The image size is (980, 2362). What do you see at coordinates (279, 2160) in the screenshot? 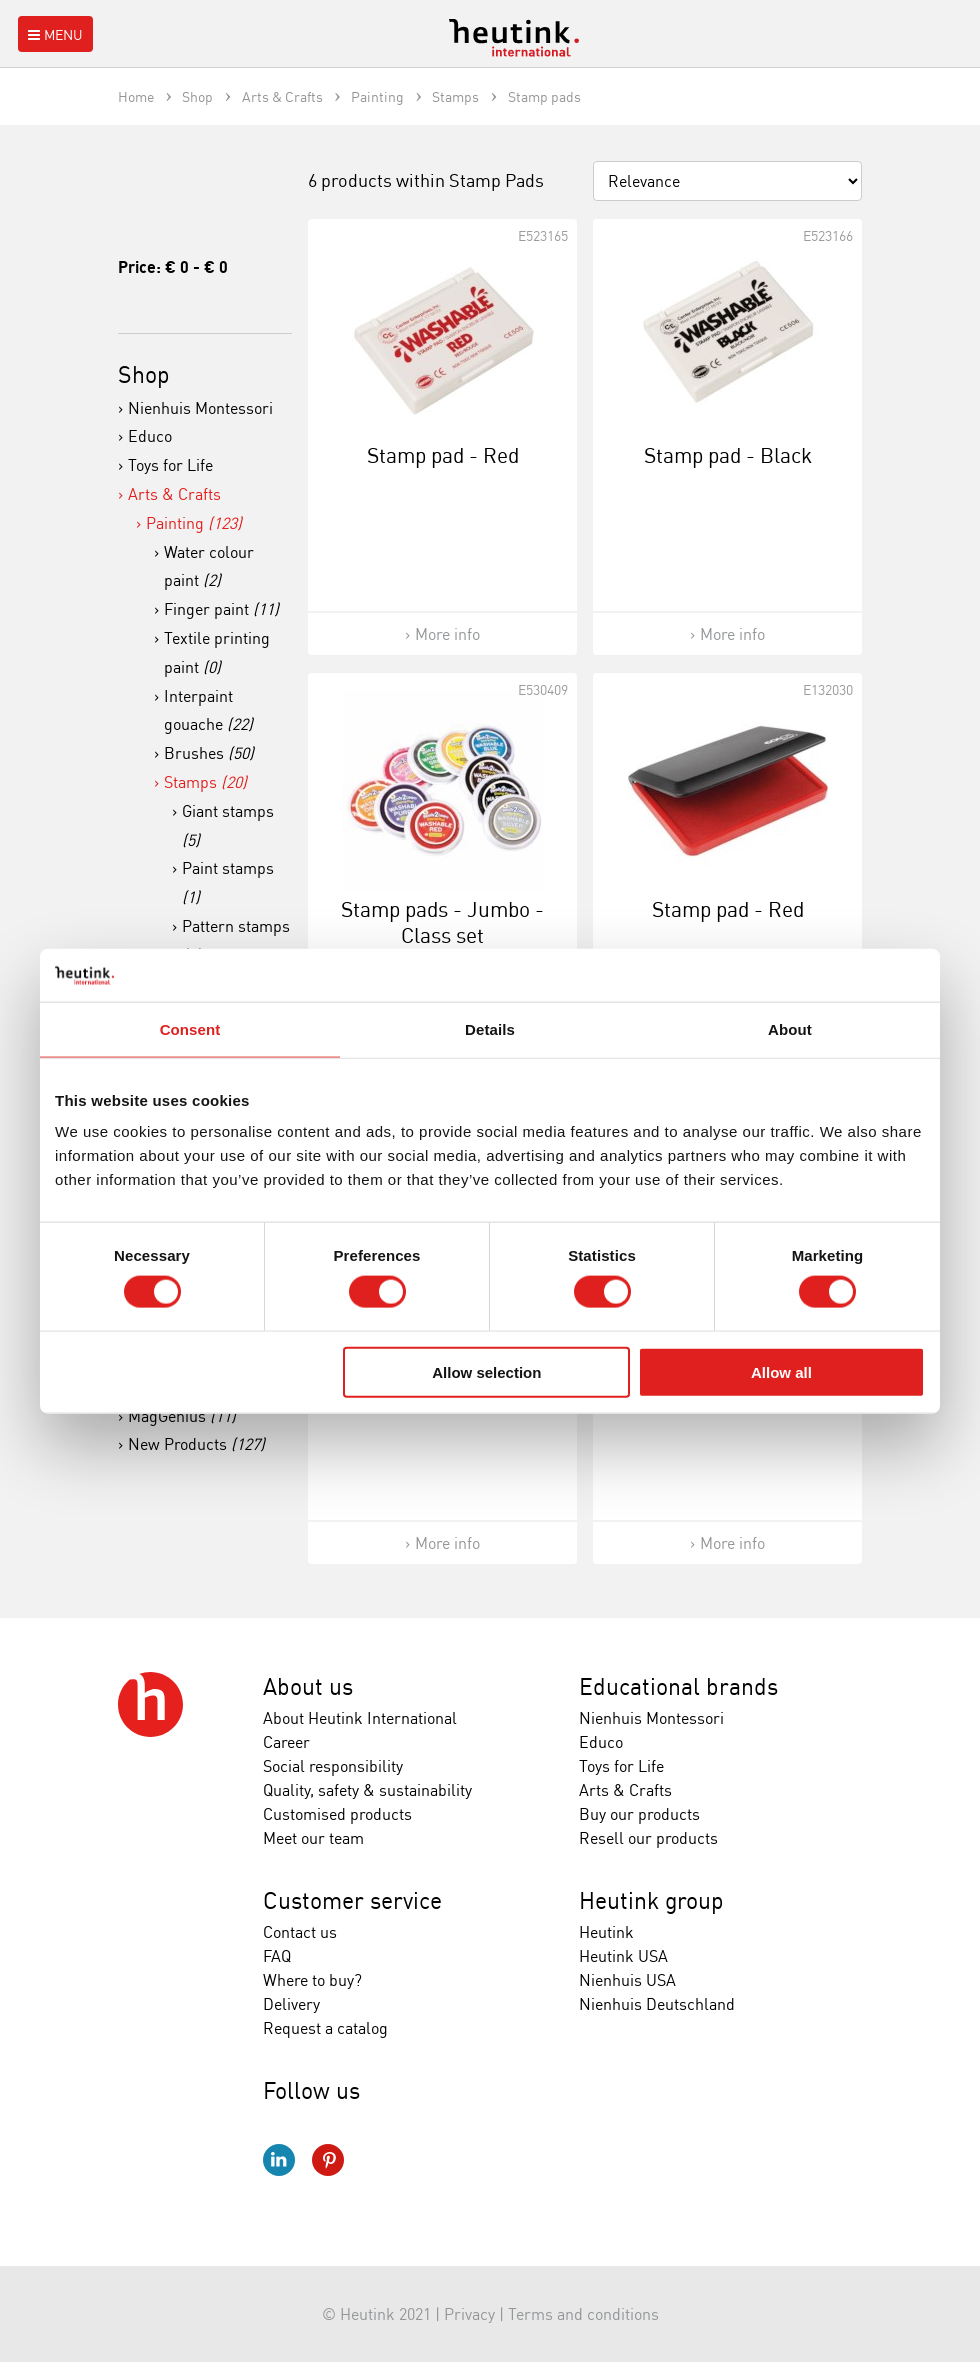
I see `LinkedIn` at bounding box center [279, 2160].